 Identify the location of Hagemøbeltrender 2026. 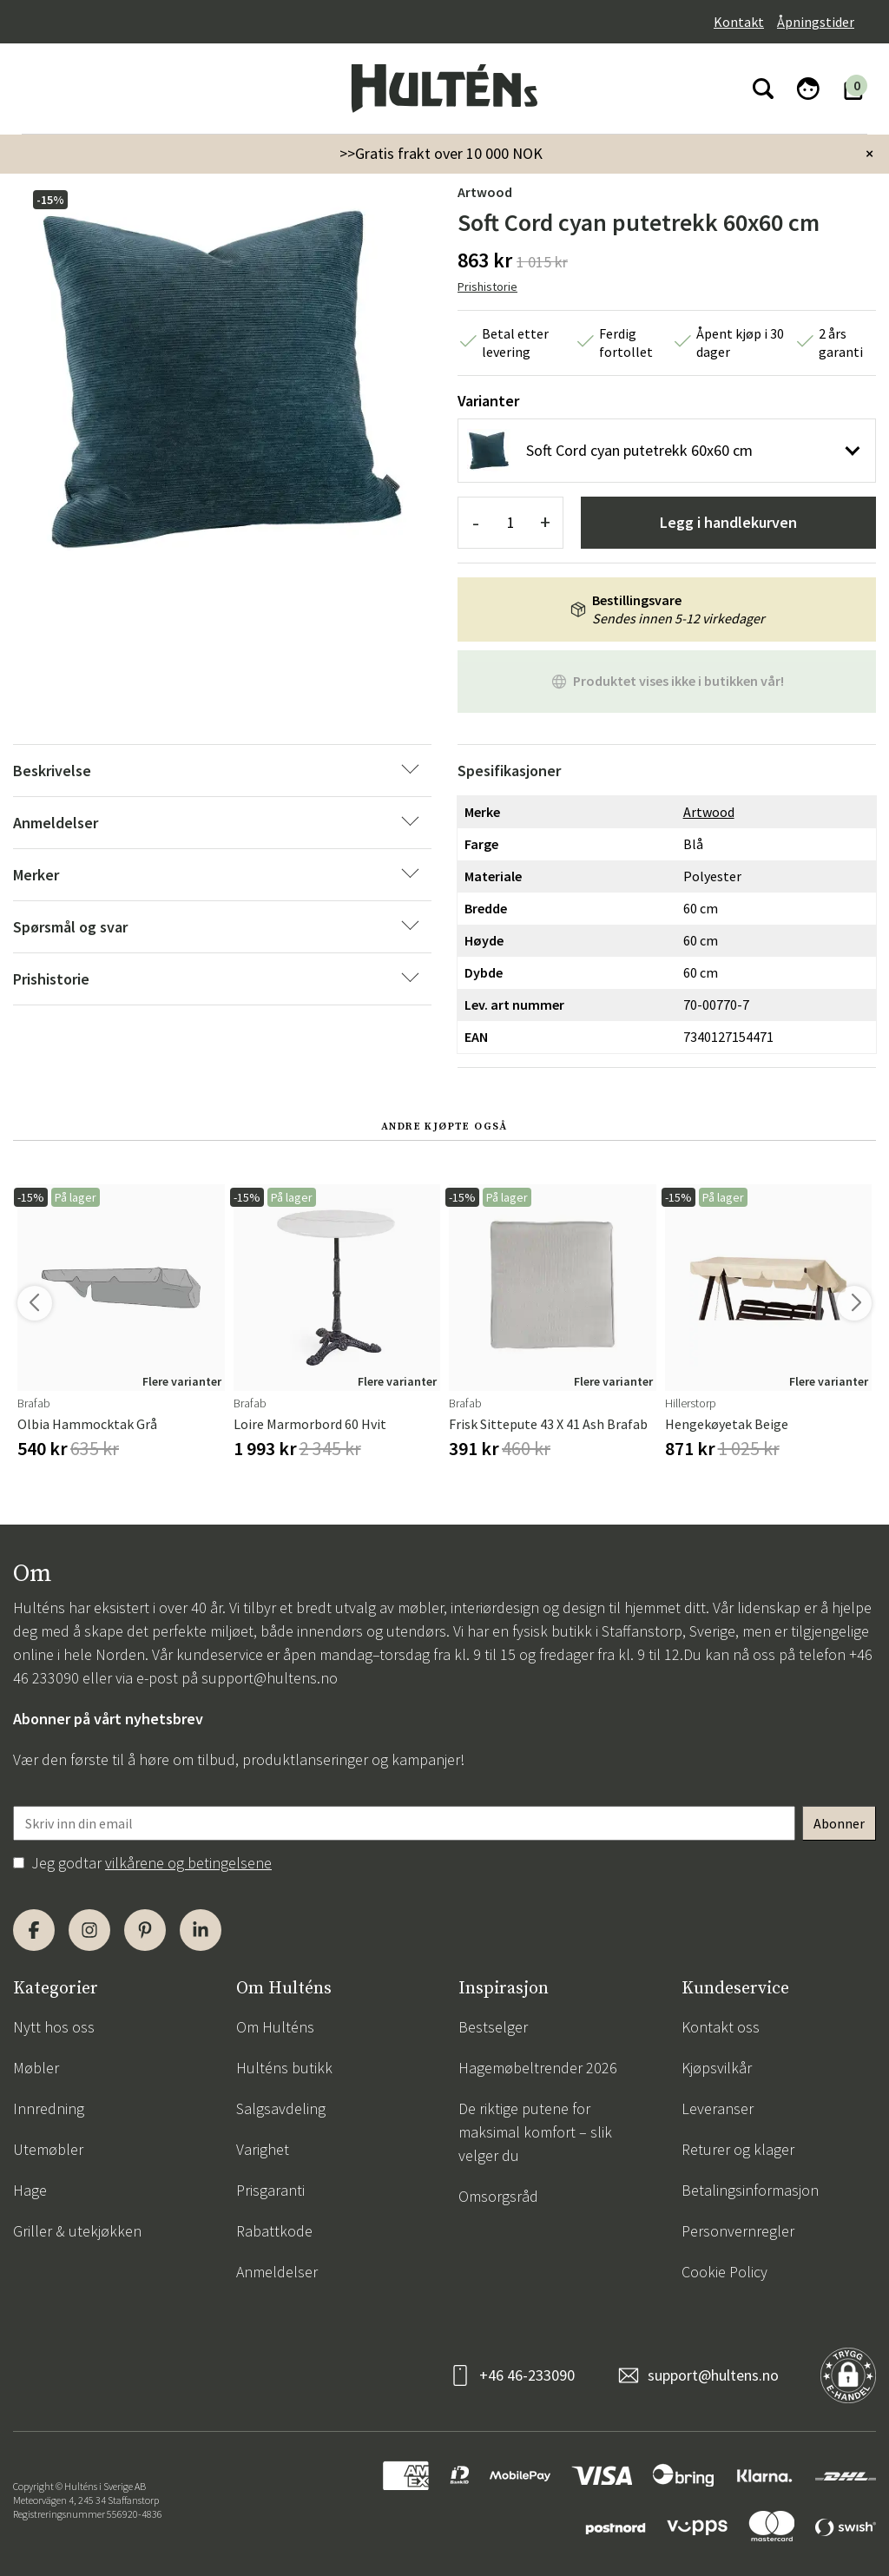
(537, 2068).